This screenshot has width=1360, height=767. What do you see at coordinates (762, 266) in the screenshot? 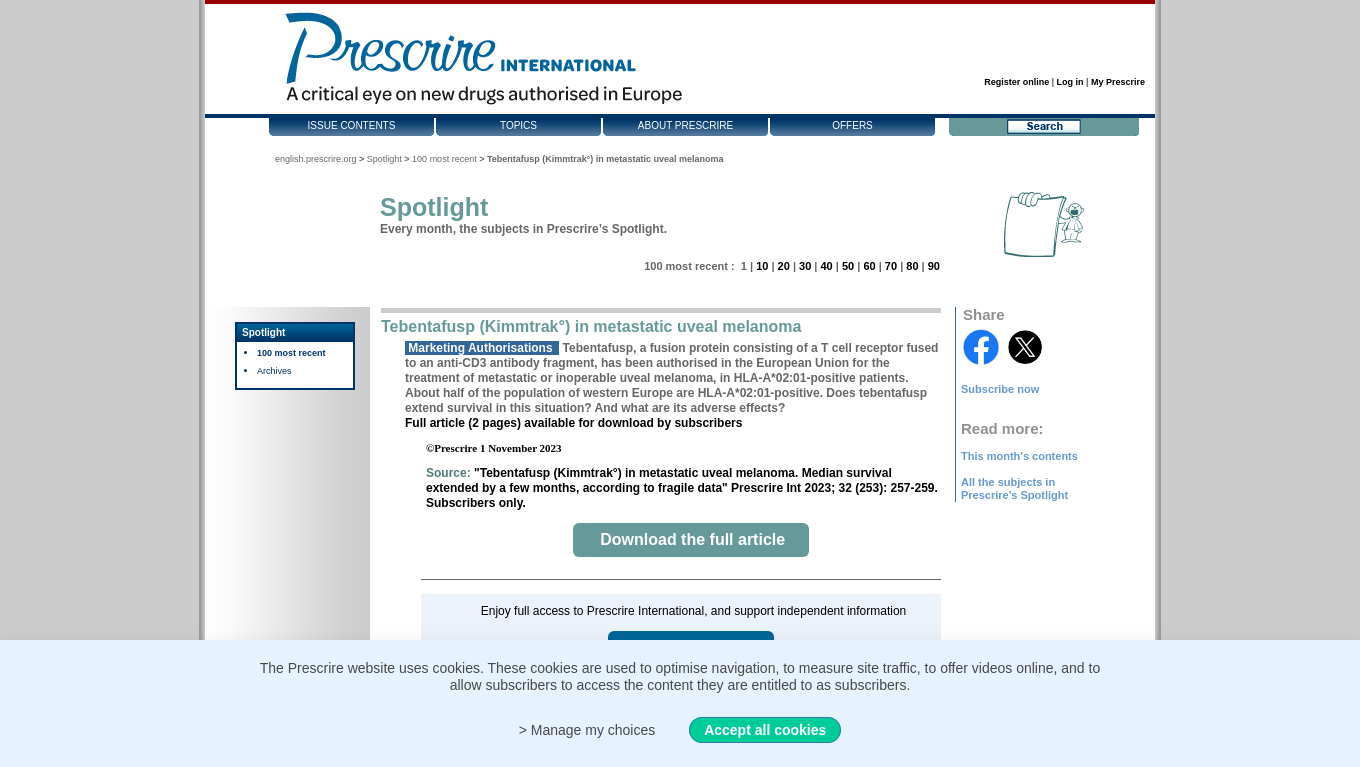
I see `10` at bounding box center [762, 266].